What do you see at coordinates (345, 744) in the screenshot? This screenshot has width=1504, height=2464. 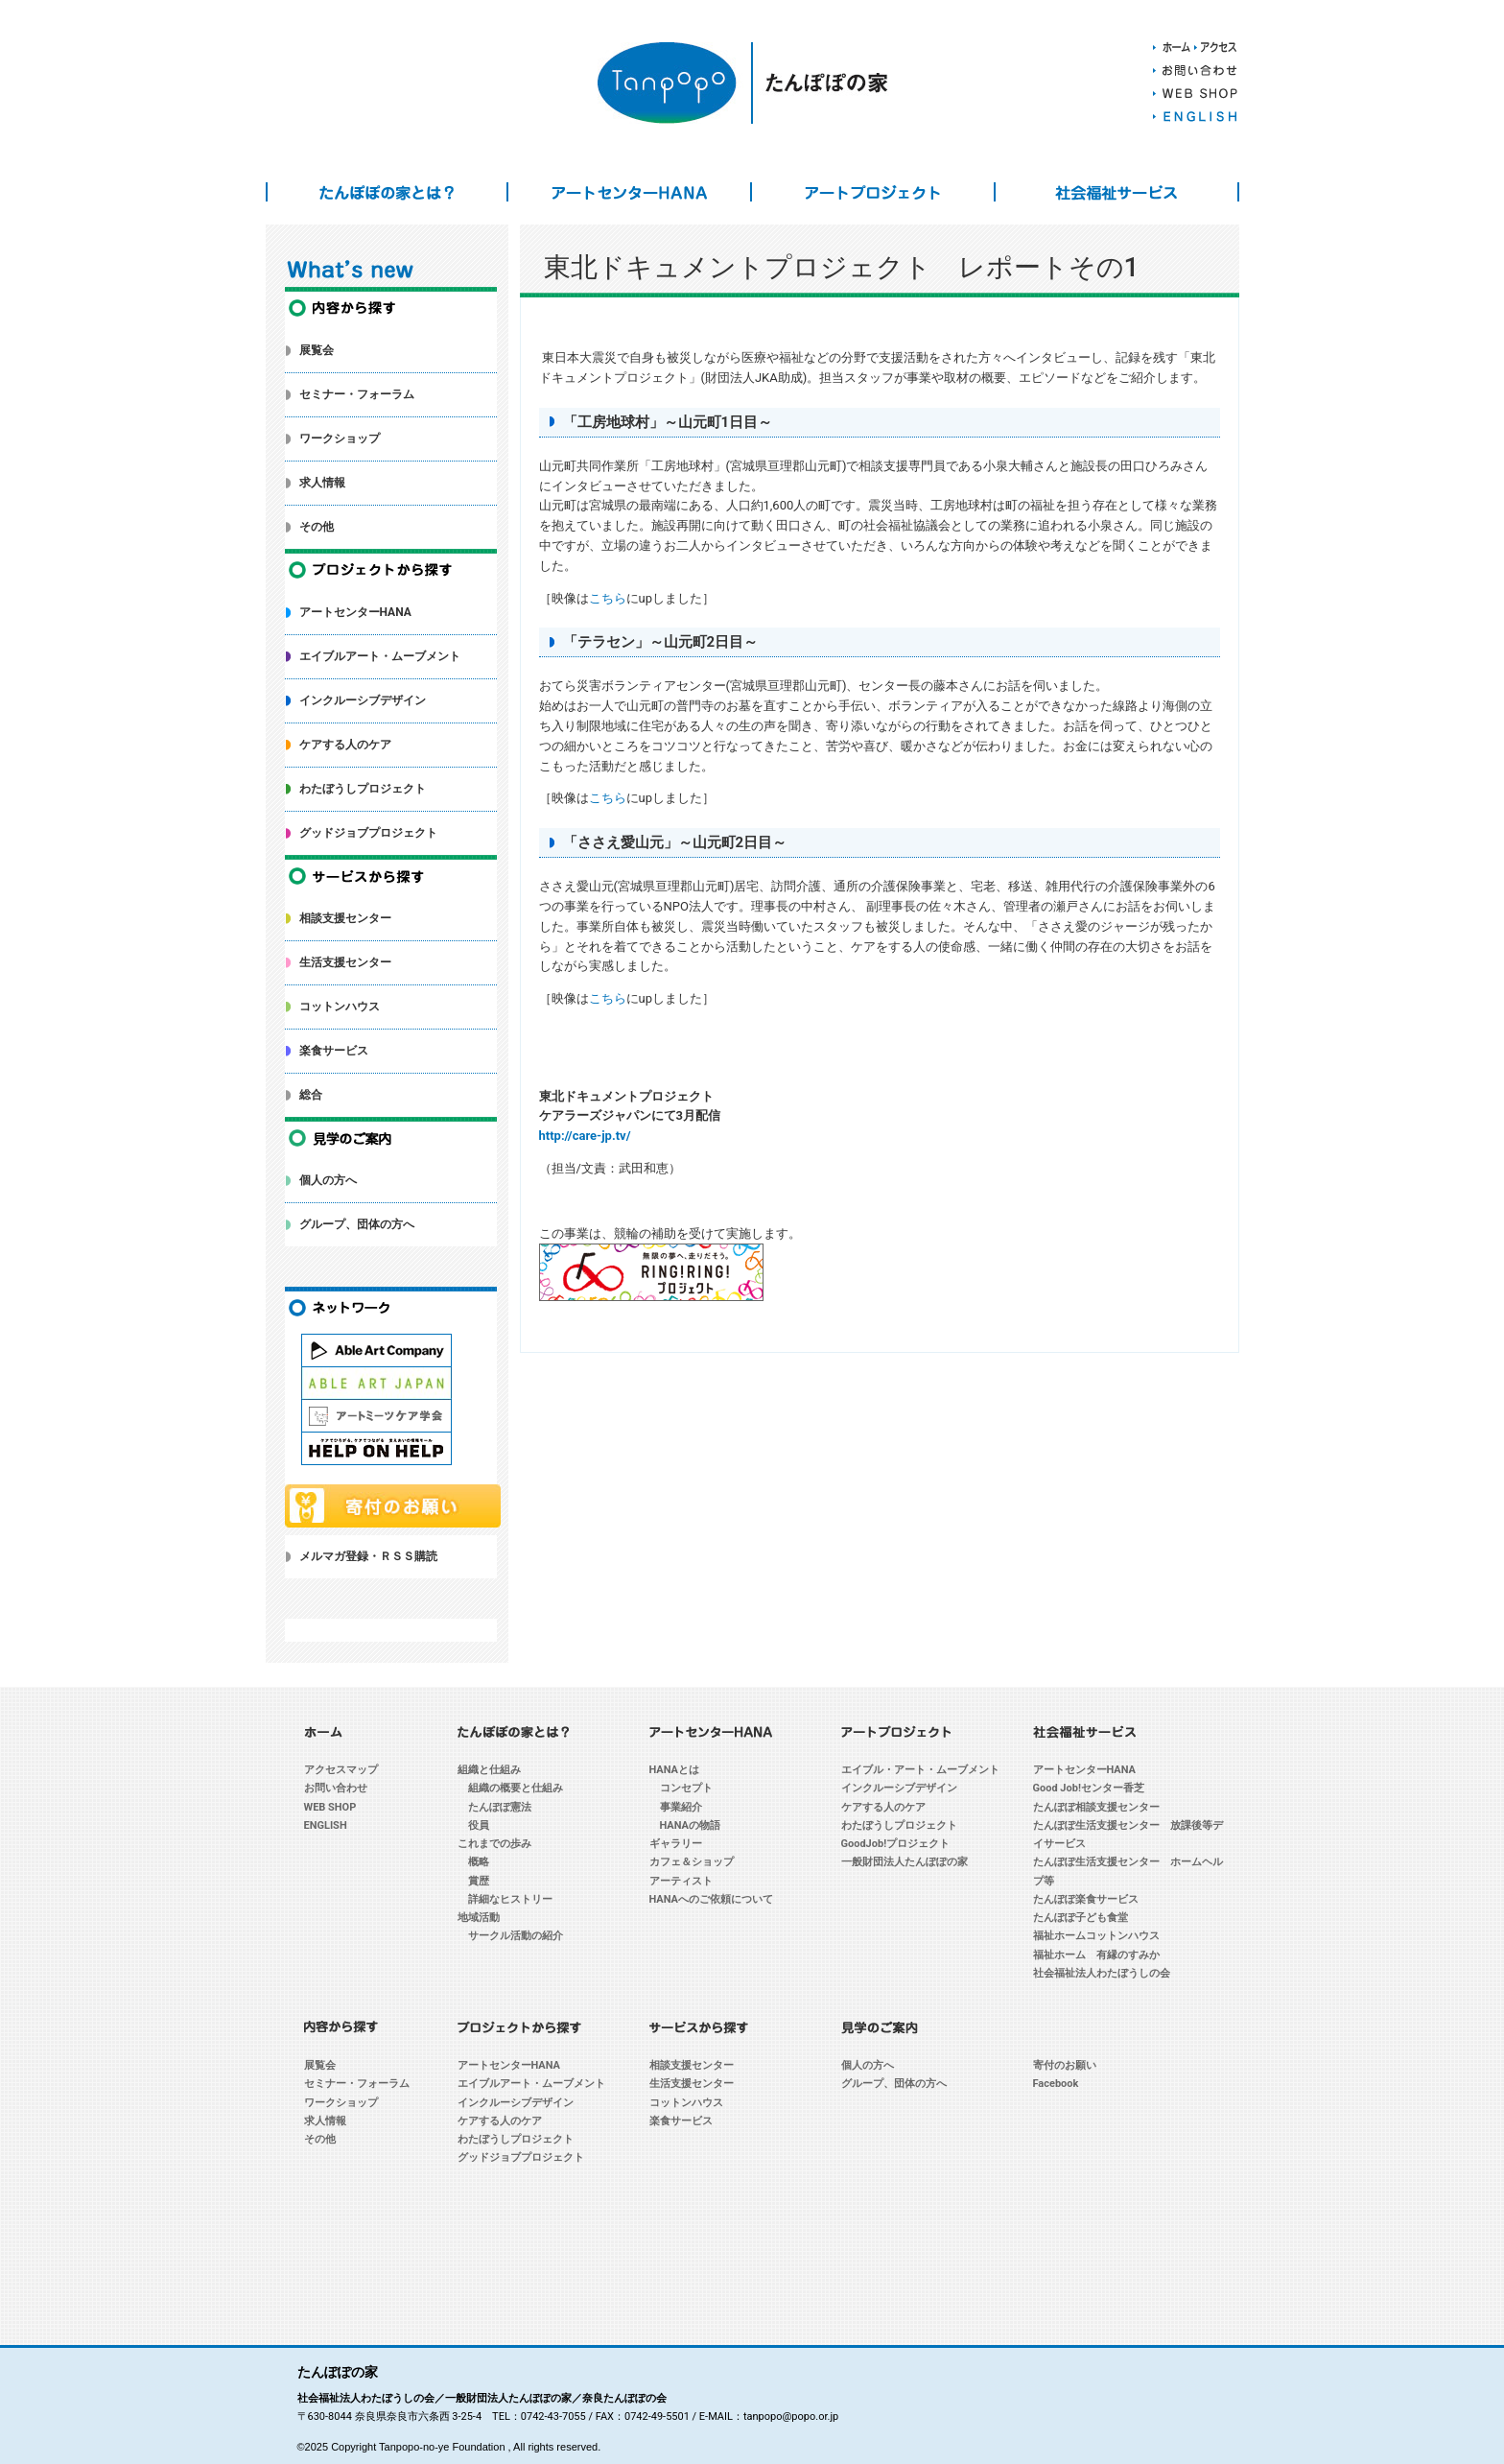 I see `ケアする人のケア` at bounding box center [345, 744].